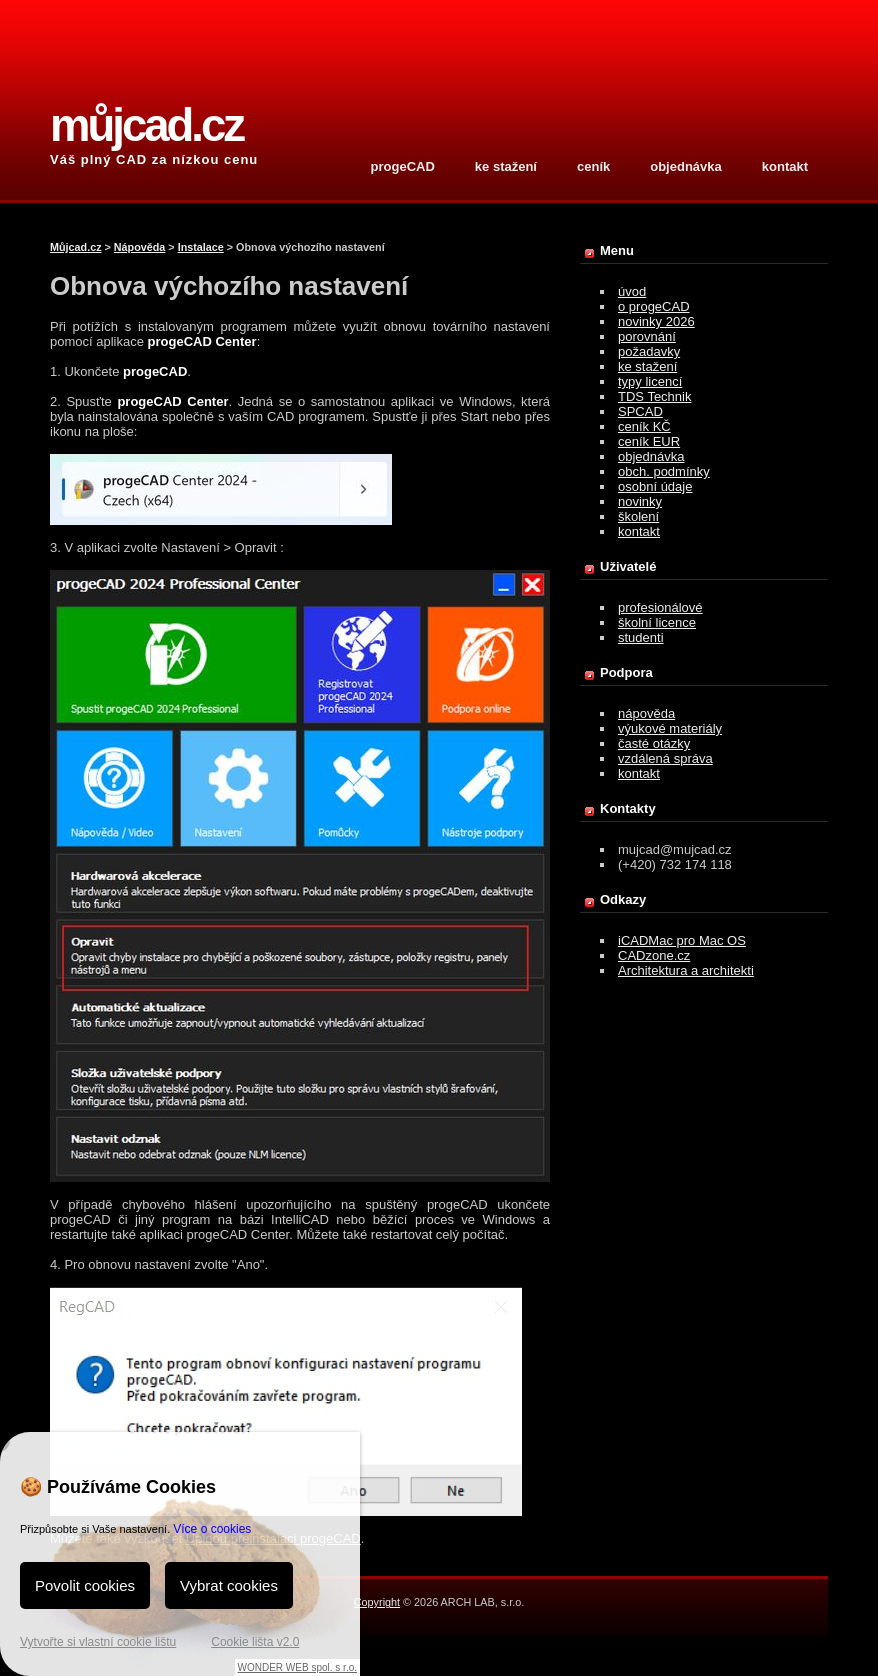 The image size is (878, 1676). What do you see at coordinates (593, 166) in the screenshot?
I see `ceník` at bounding box center [593, 166].